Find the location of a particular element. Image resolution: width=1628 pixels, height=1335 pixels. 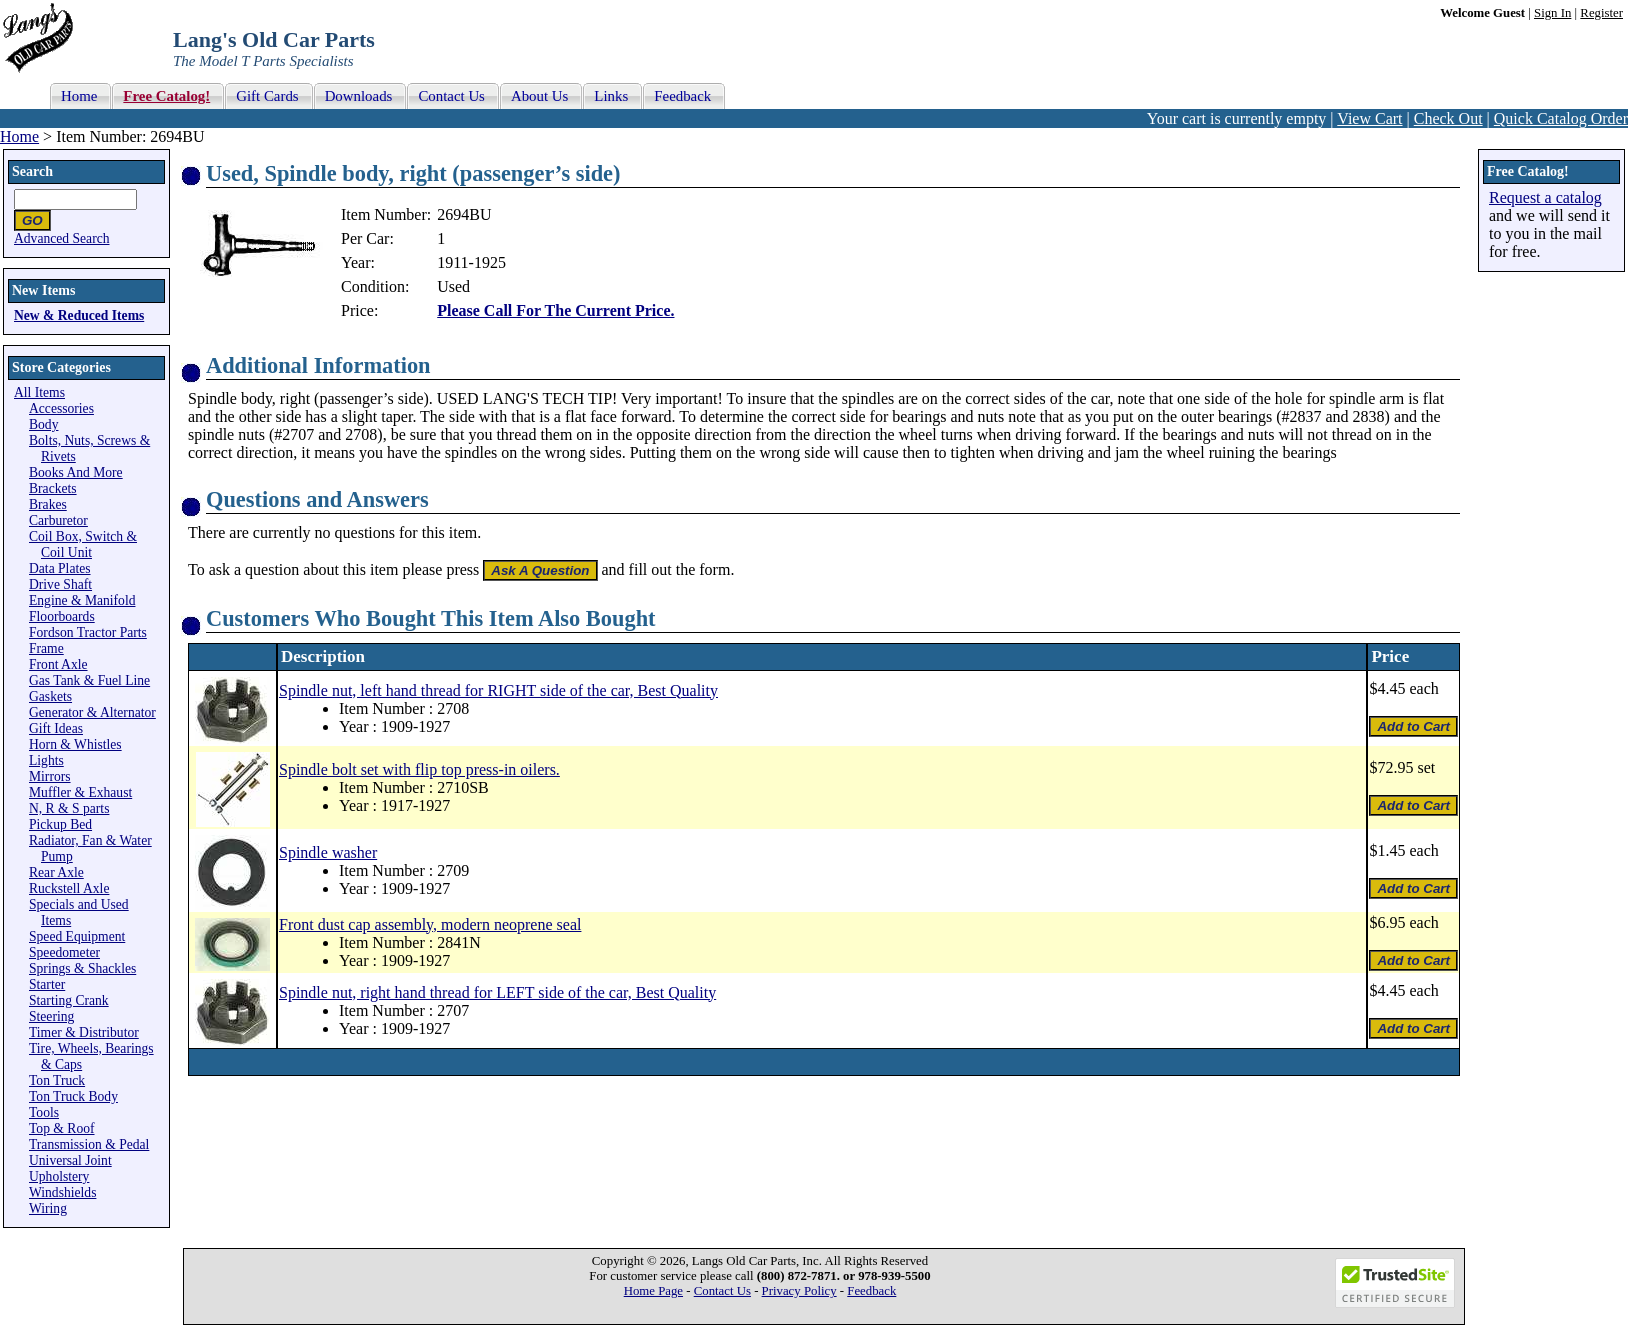

Speed Equipment is located at coordinates (77, 936).